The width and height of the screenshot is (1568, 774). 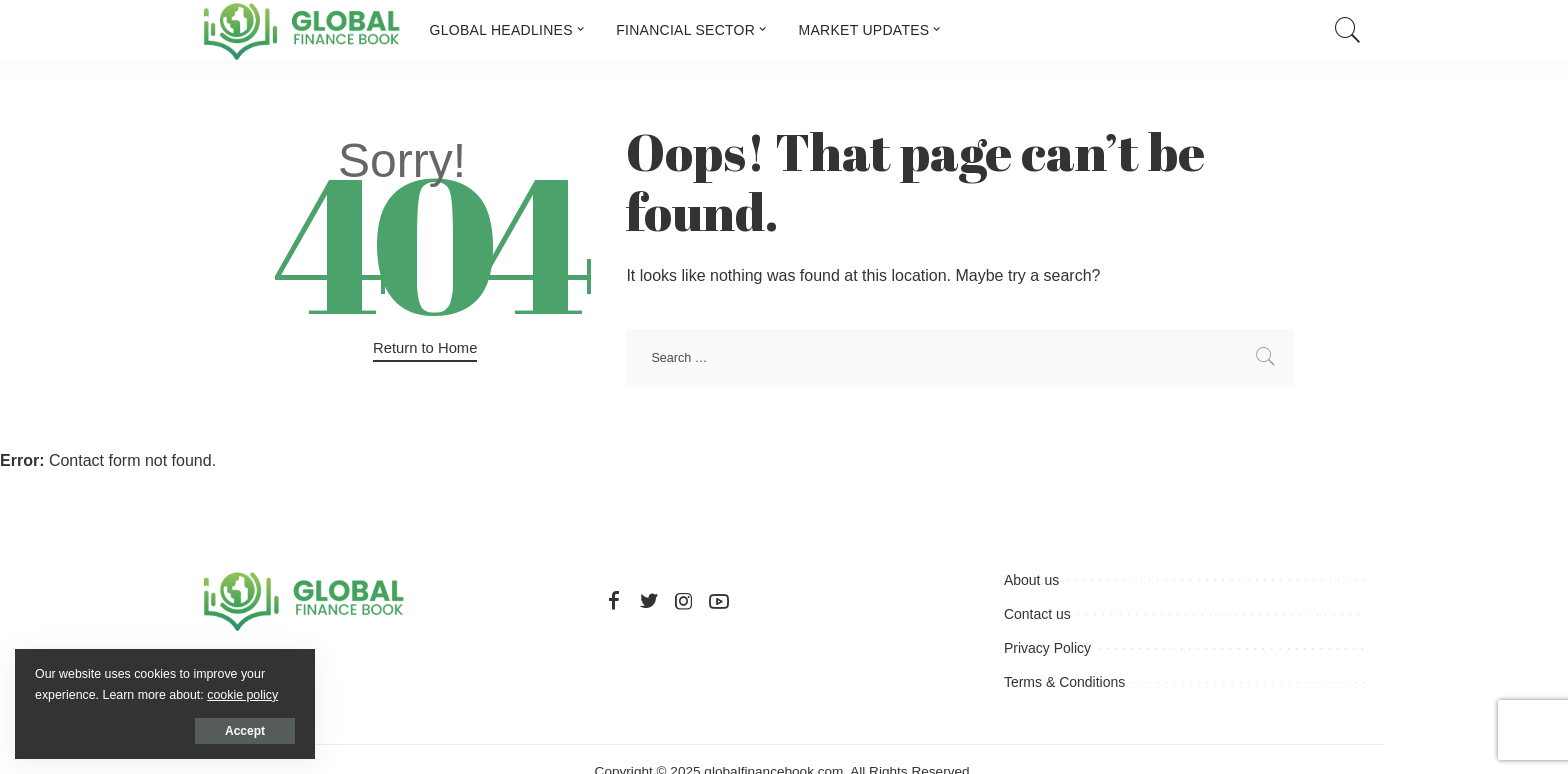 I want to click on cookie policy, so click(x=242, y=695).